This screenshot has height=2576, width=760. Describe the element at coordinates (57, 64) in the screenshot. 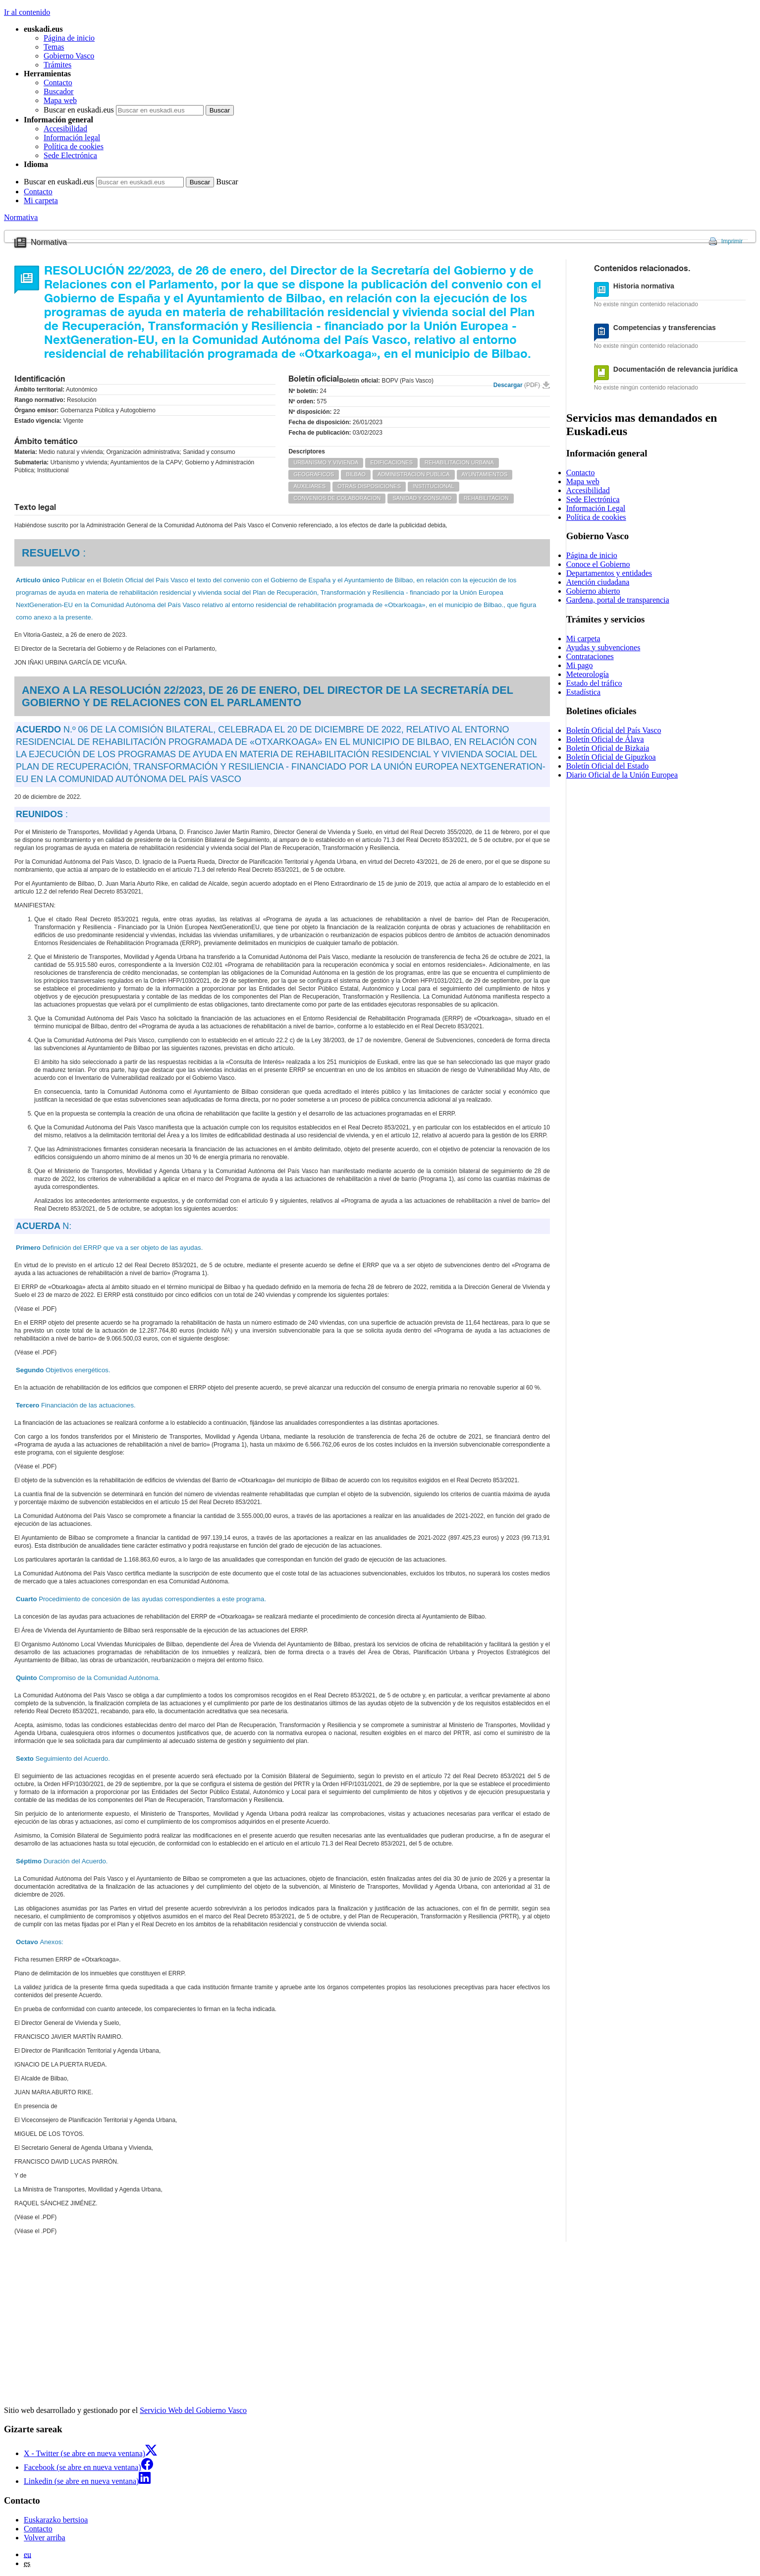

I see `Trámites` at that location.